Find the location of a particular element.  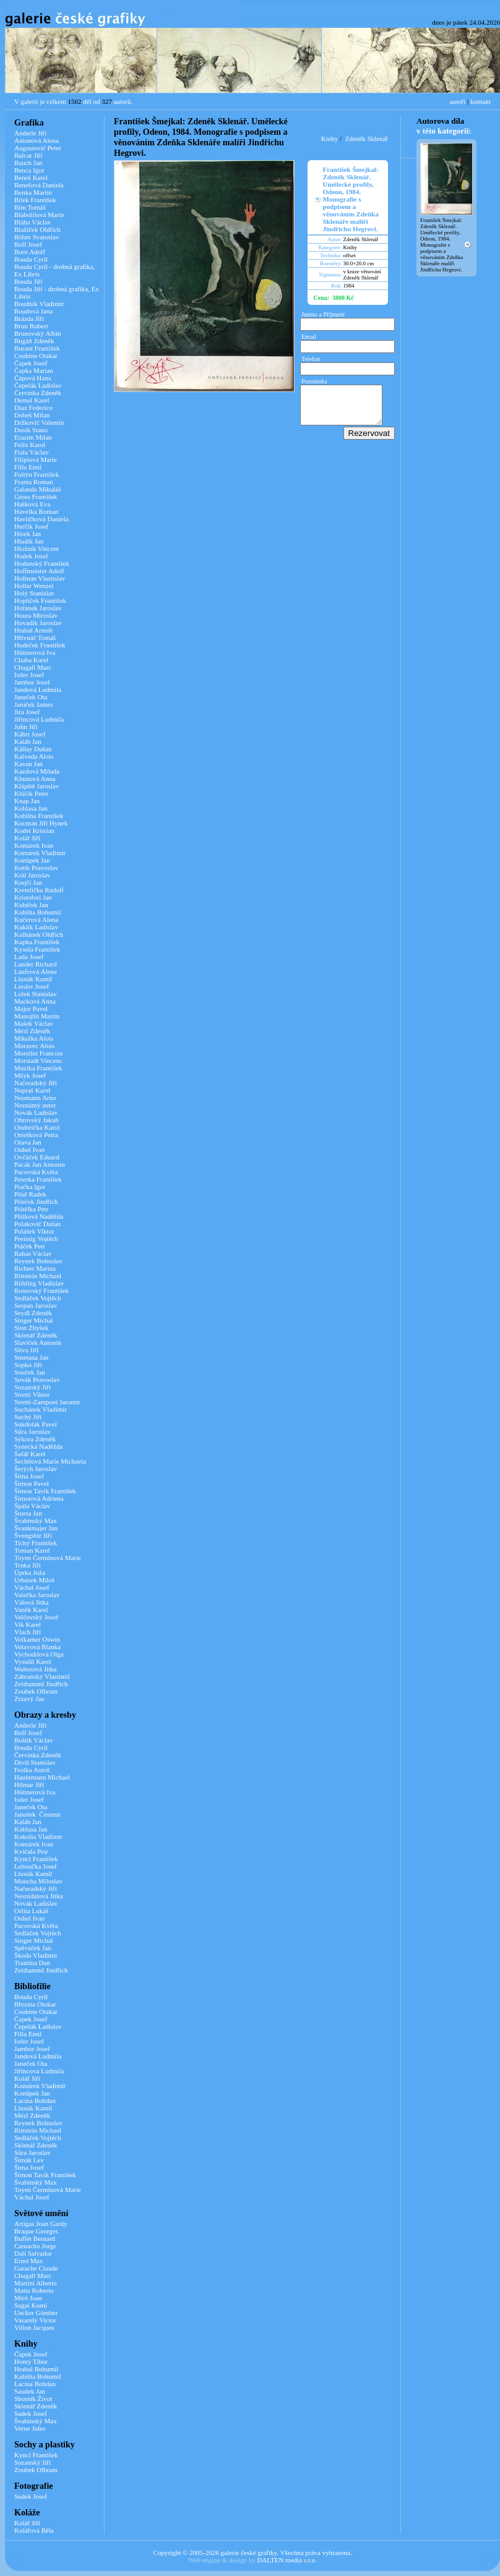

Dobeš Milan is located at coordinates (32, 415).